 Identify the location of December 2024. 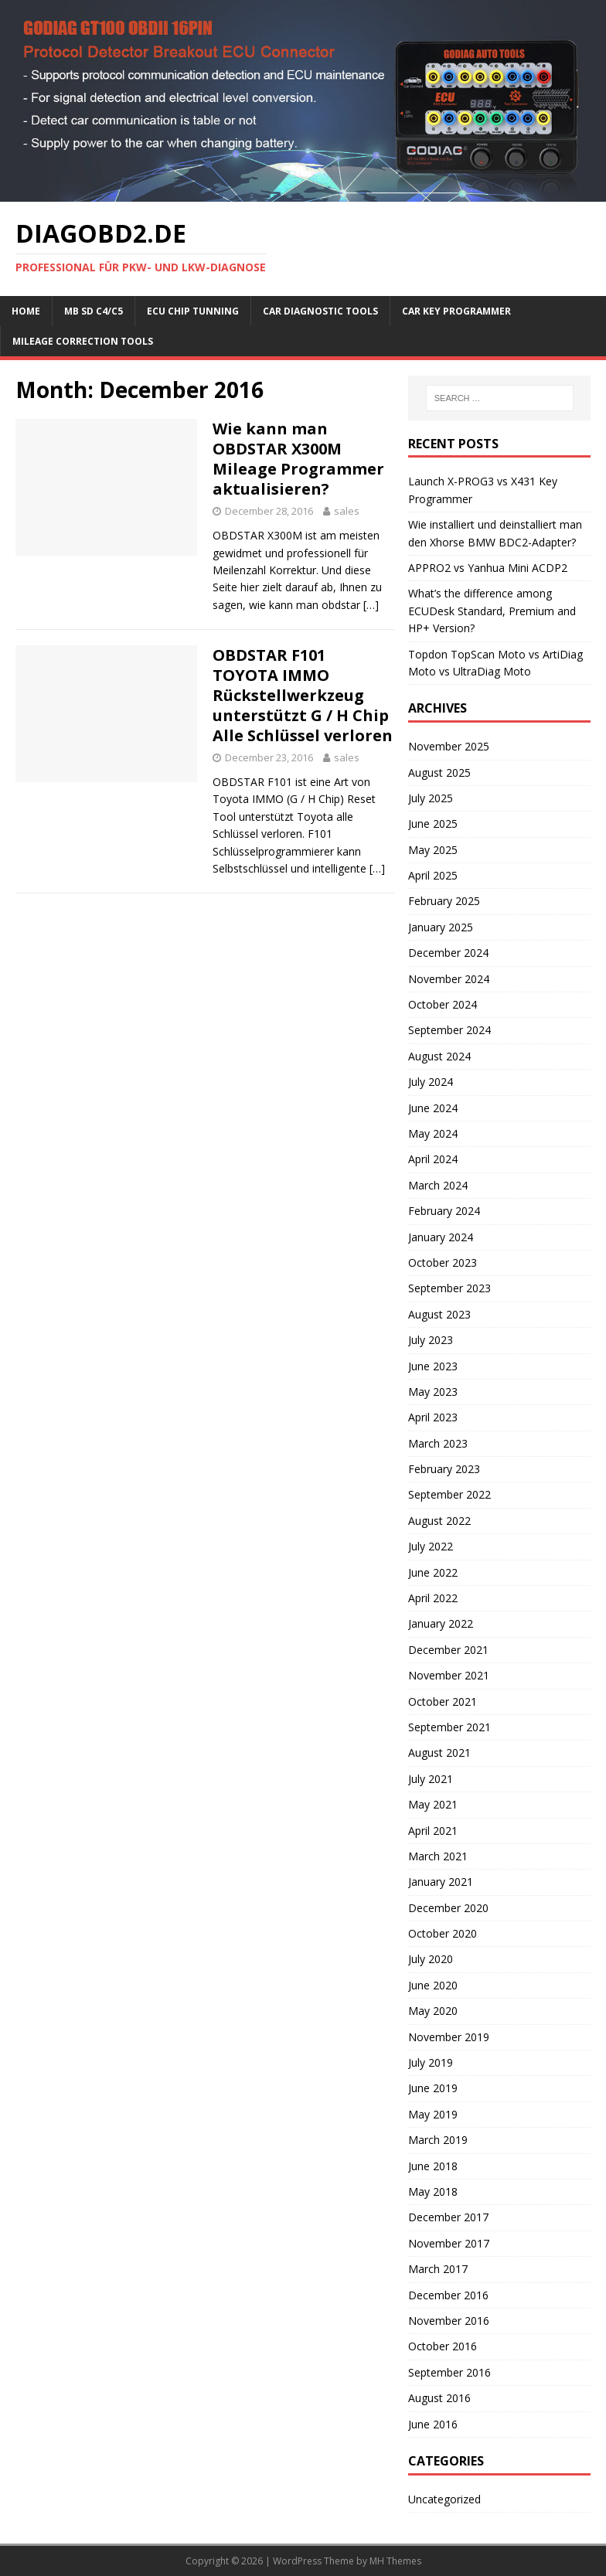
(448, 952).